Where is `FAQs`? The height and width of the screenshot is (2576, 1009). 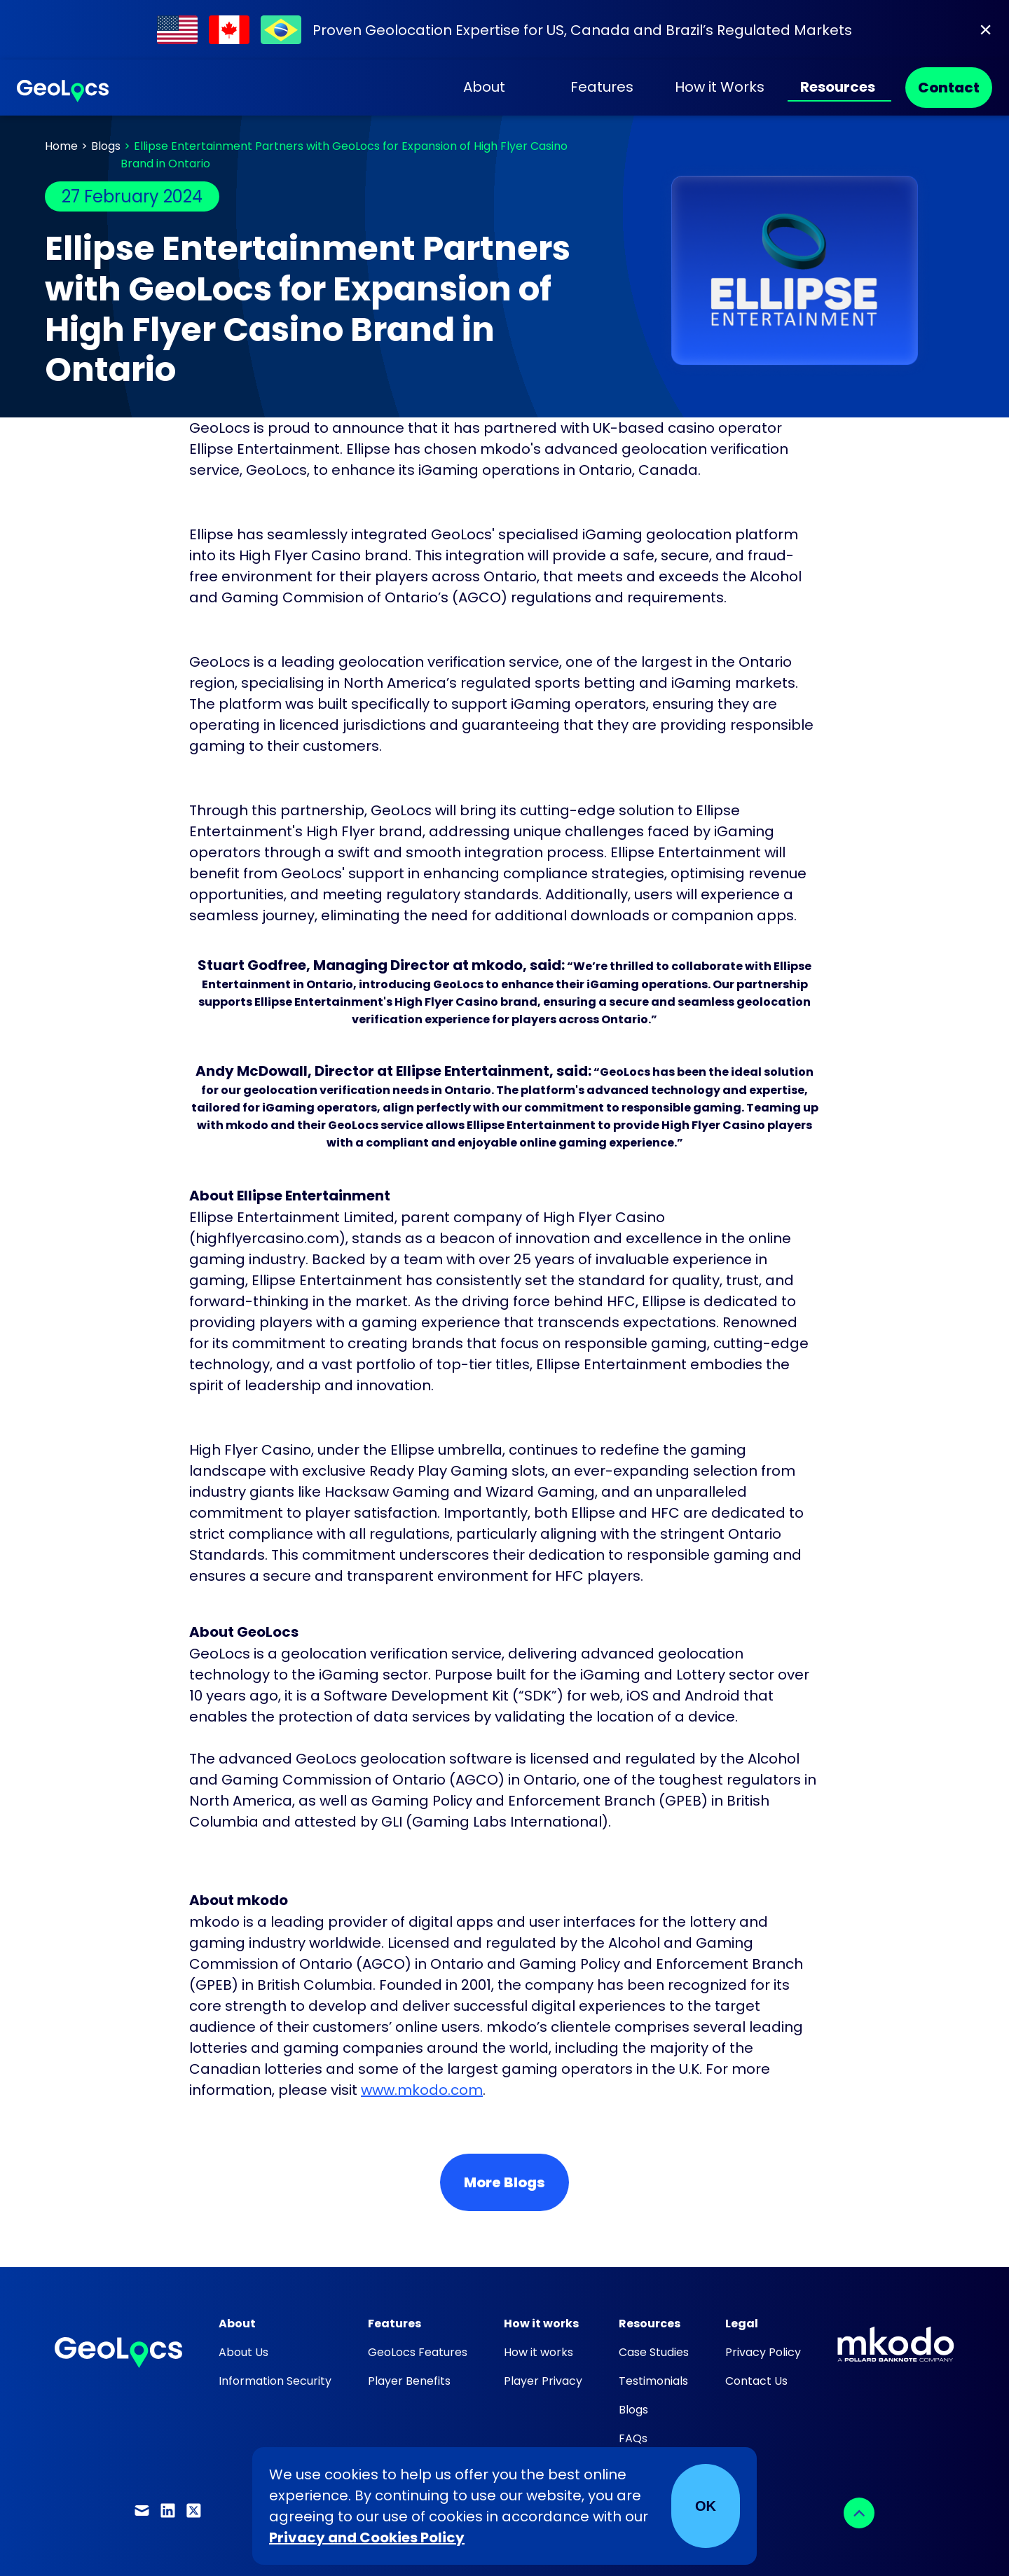 FAQs is located at coordinates (633, 2438).